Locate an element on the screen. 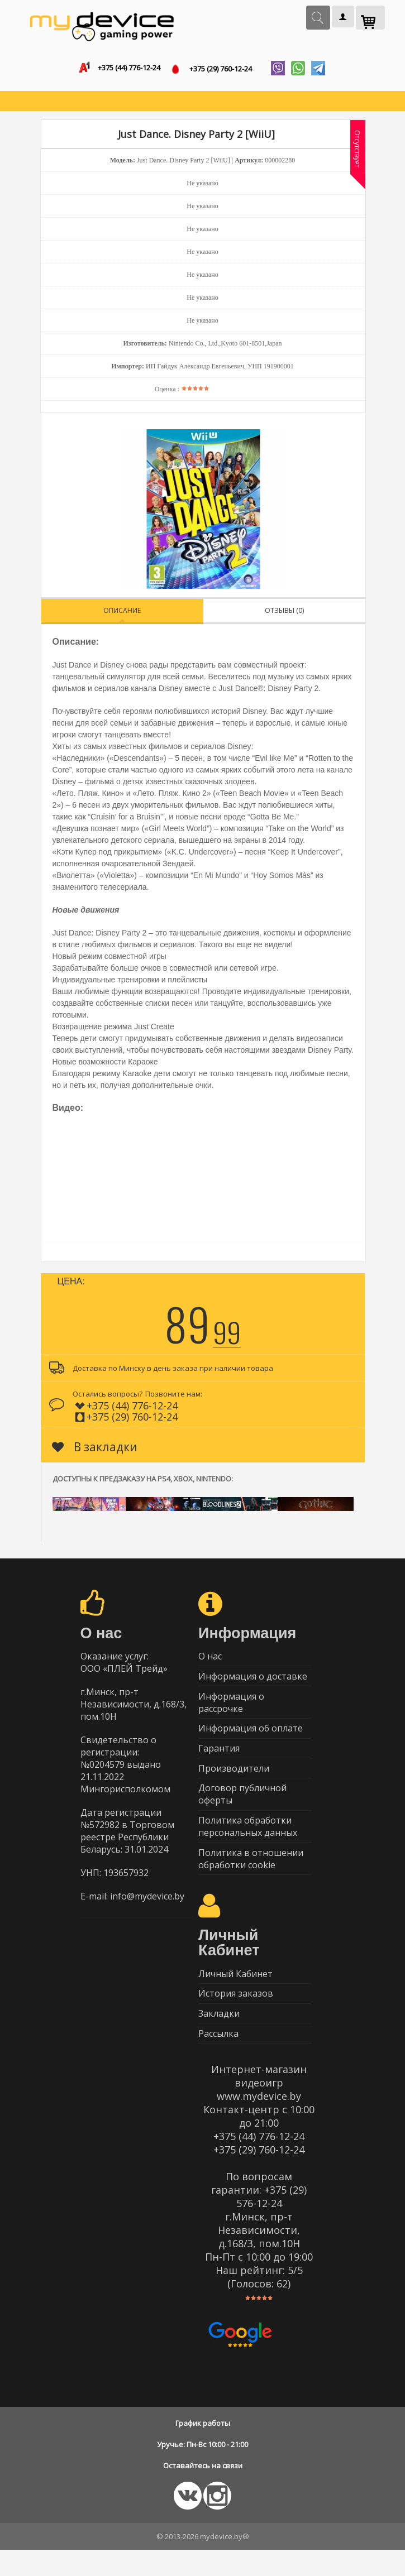 The height and width of the screenshot is (2576, 405). Производители is located at coordinates (233, 1780).